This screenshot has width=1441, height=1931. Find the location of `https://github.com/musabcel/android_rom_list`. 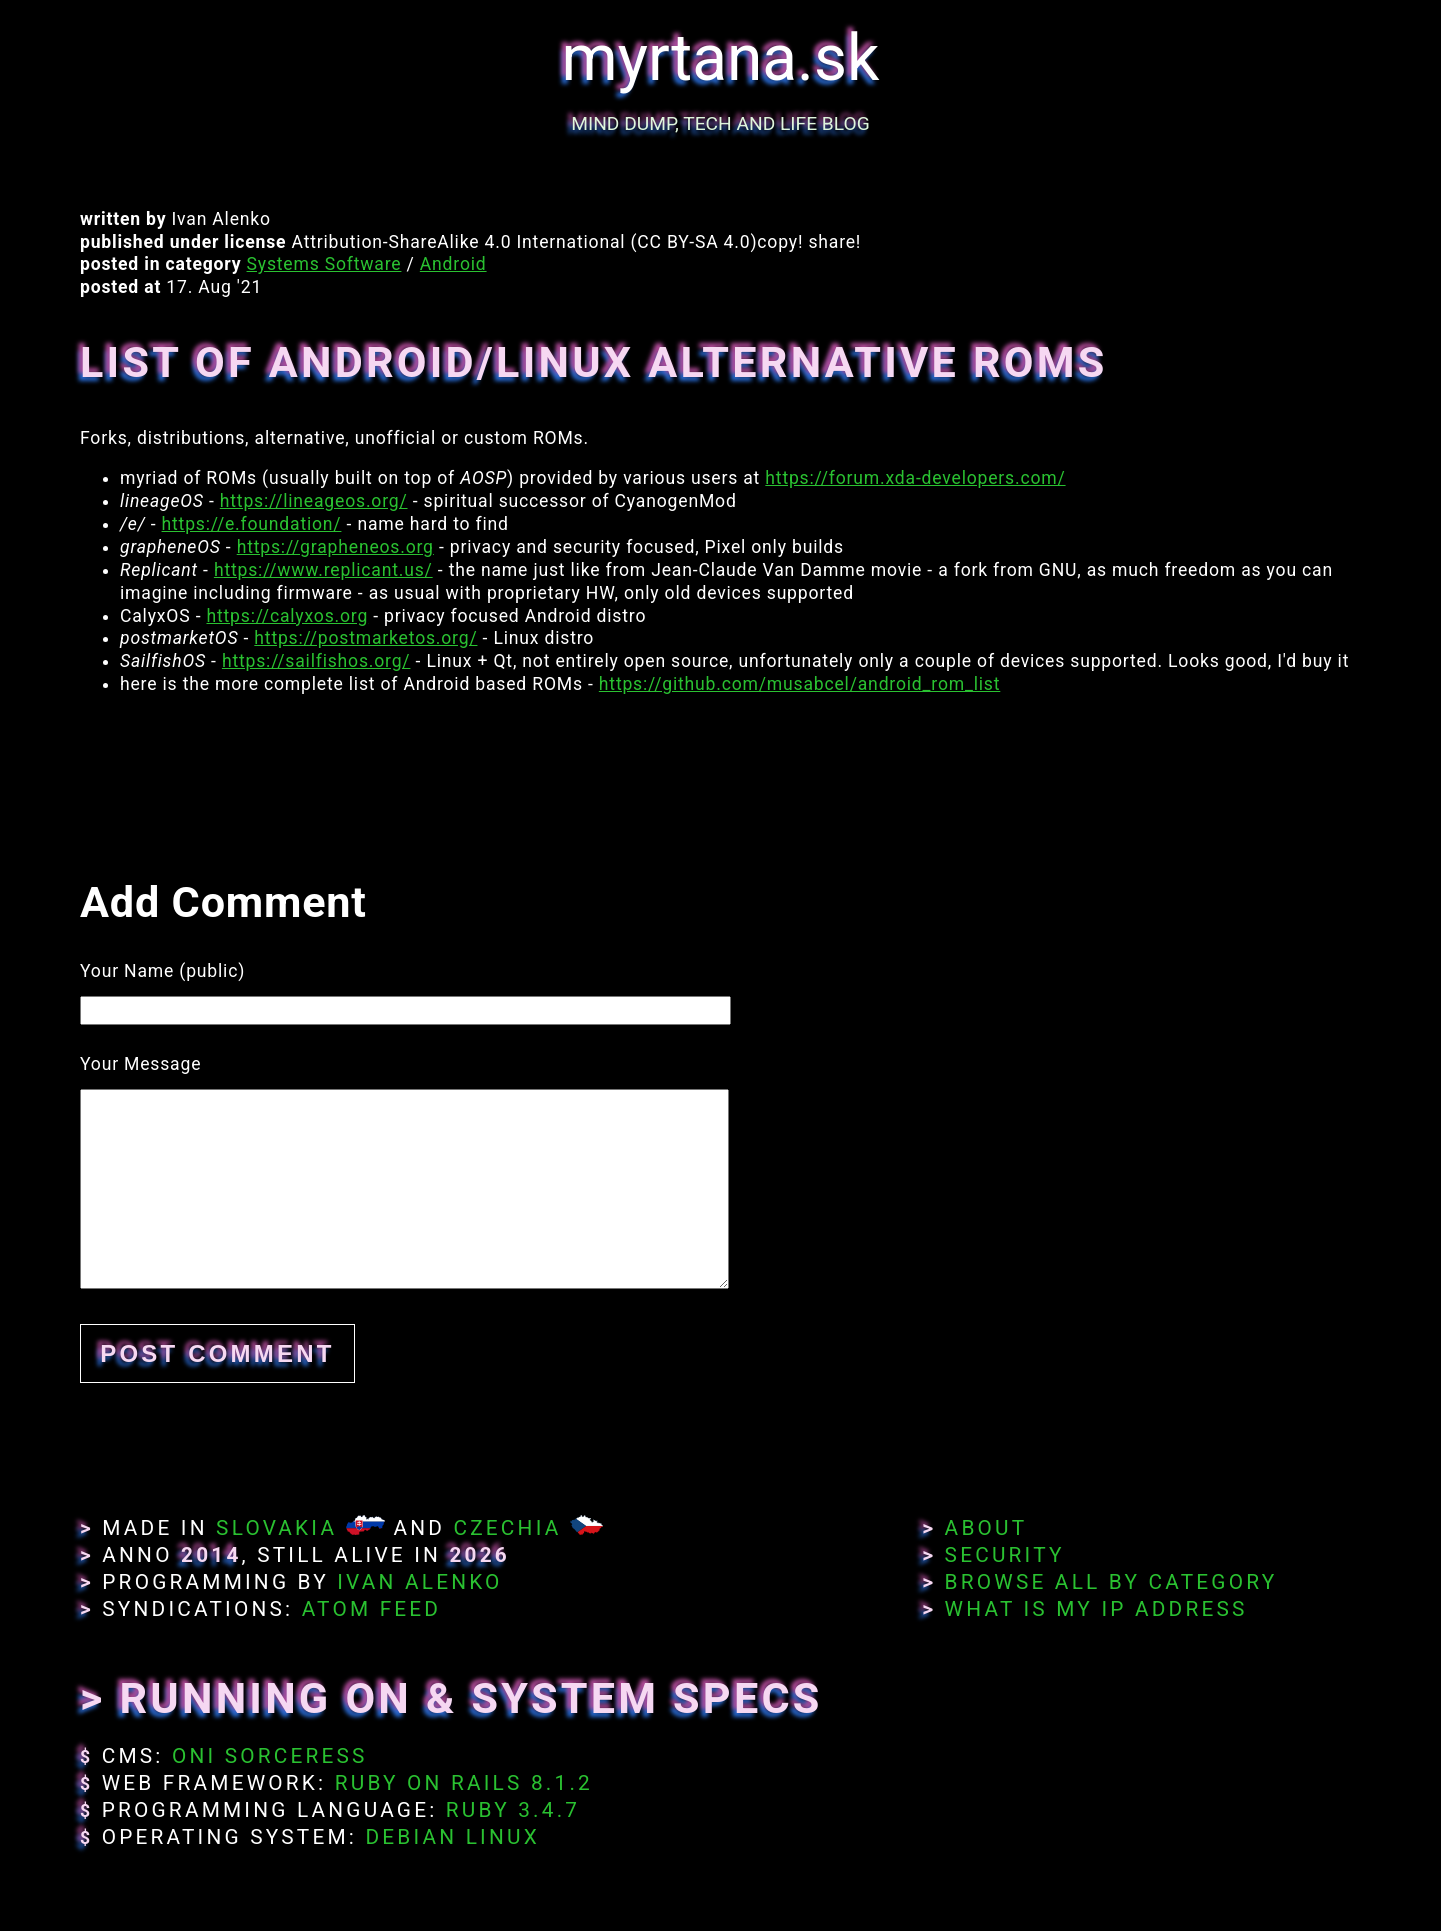

https://github.com/musabcel/android_rom_list is located at coordinates (799, 684).